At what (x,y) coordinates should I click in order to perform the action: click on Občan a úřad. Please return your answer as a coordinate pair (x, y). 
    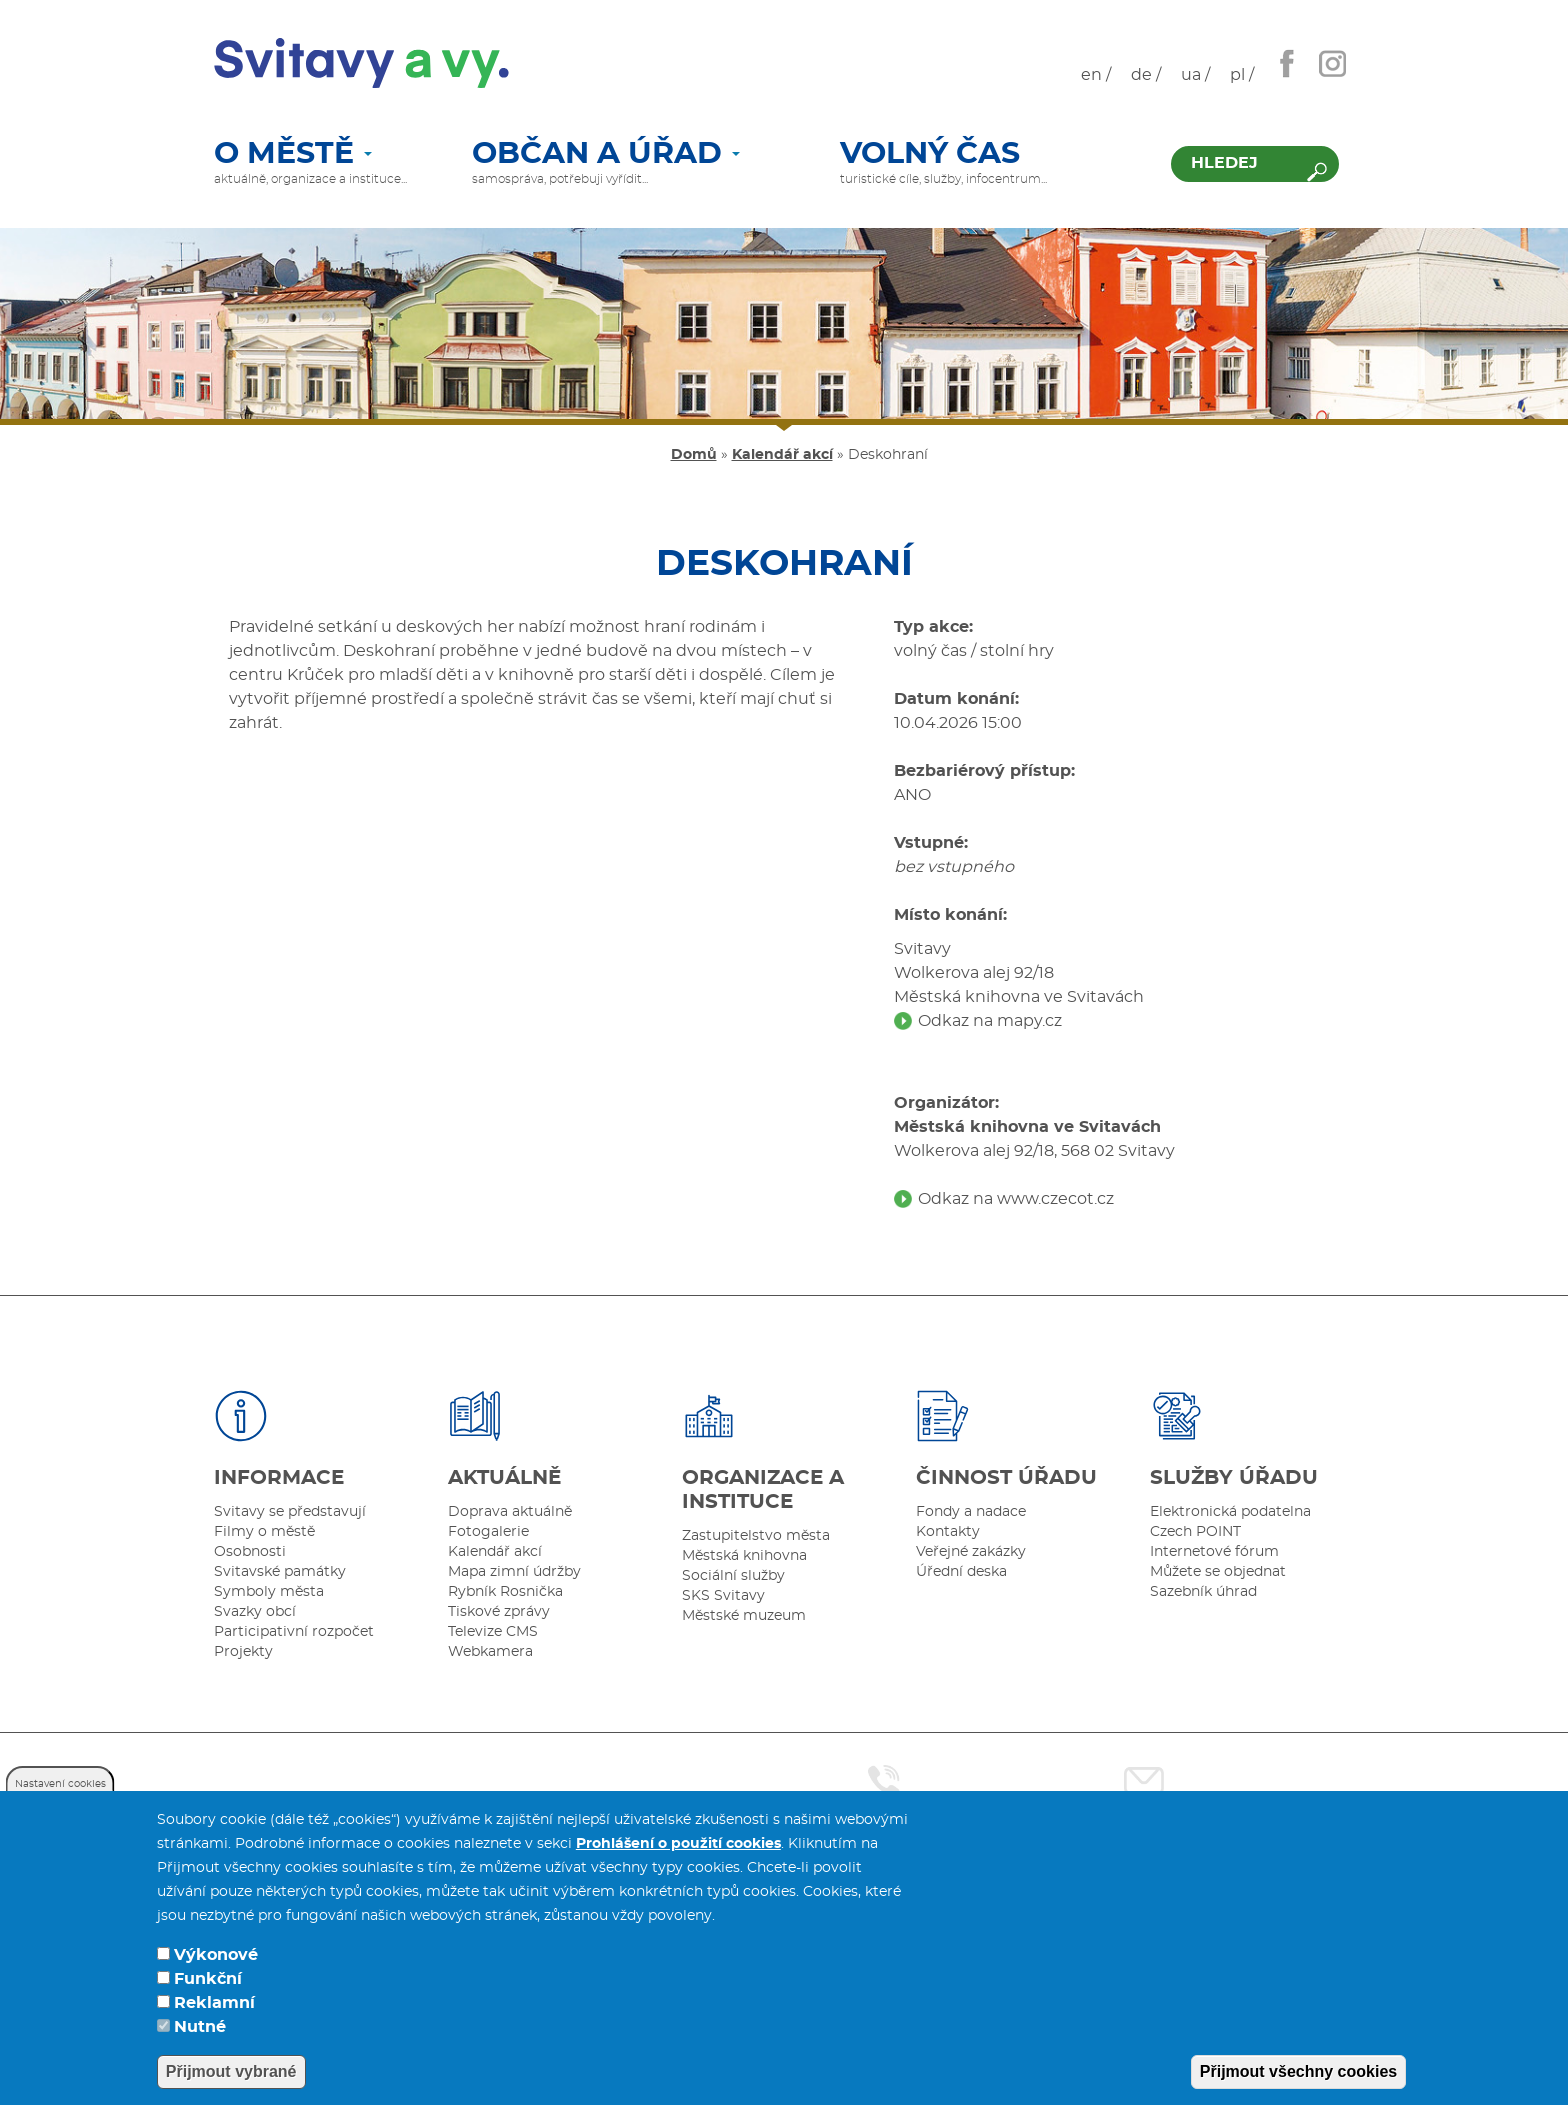
    Looking at the image, I should click on (606, 155).